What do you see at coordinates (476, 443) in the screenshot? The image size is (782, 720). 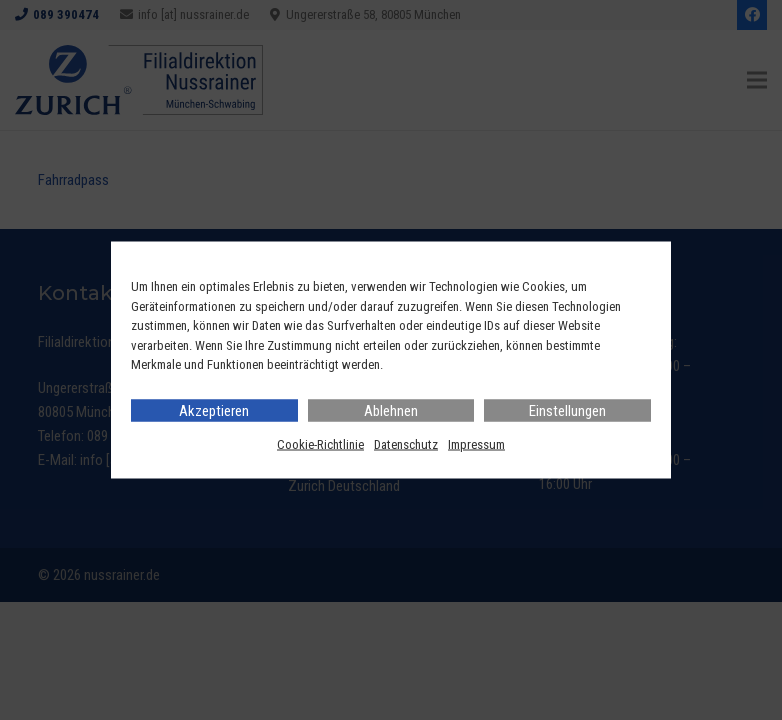 I see `Impressum` at bounding box center [476, 443].